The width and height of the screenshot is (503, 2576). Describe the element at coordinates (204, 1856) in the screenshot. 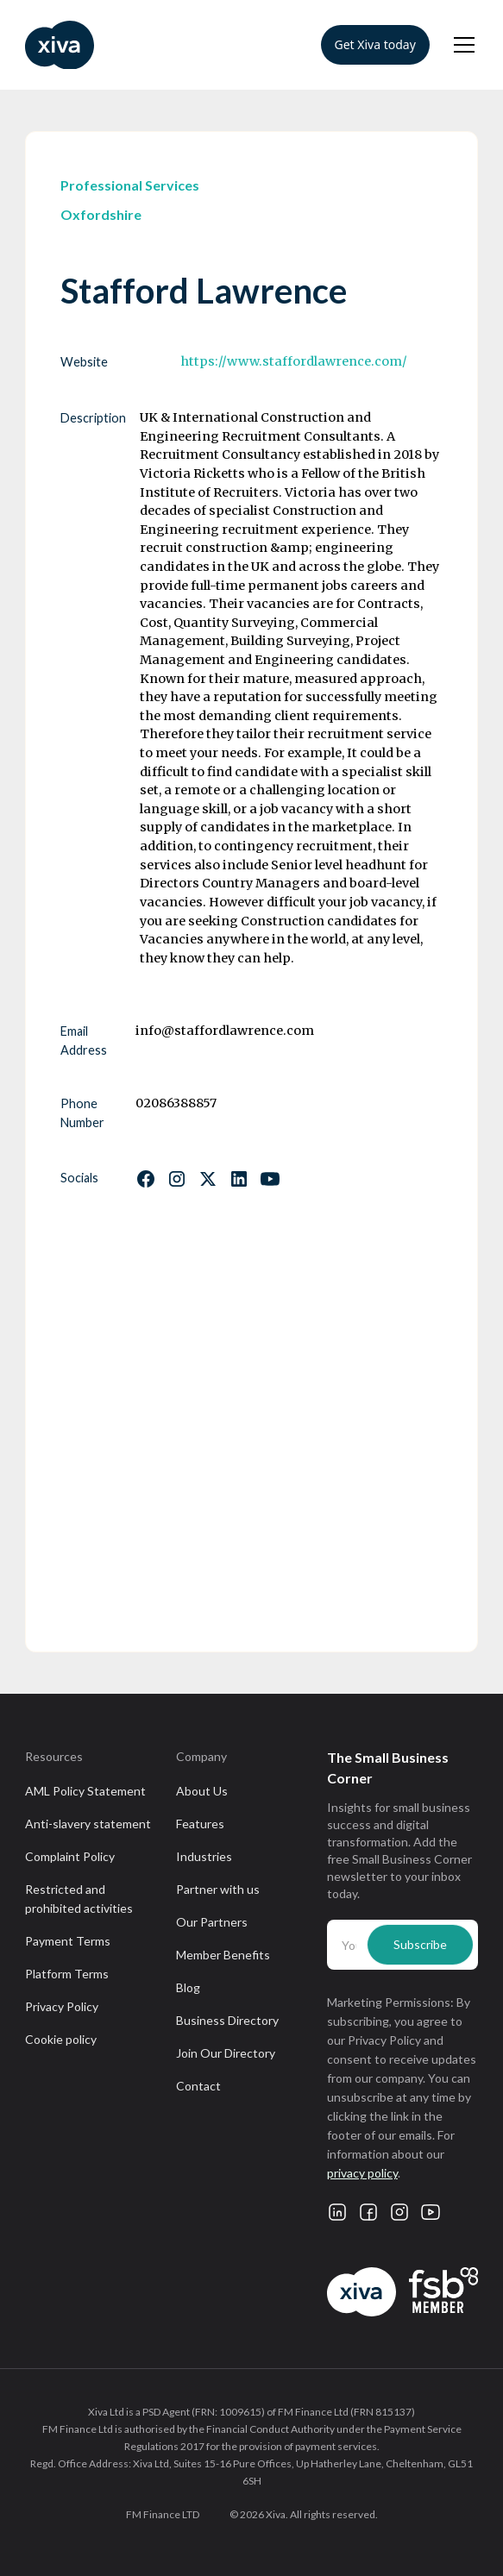

I see `Industries` at that location.